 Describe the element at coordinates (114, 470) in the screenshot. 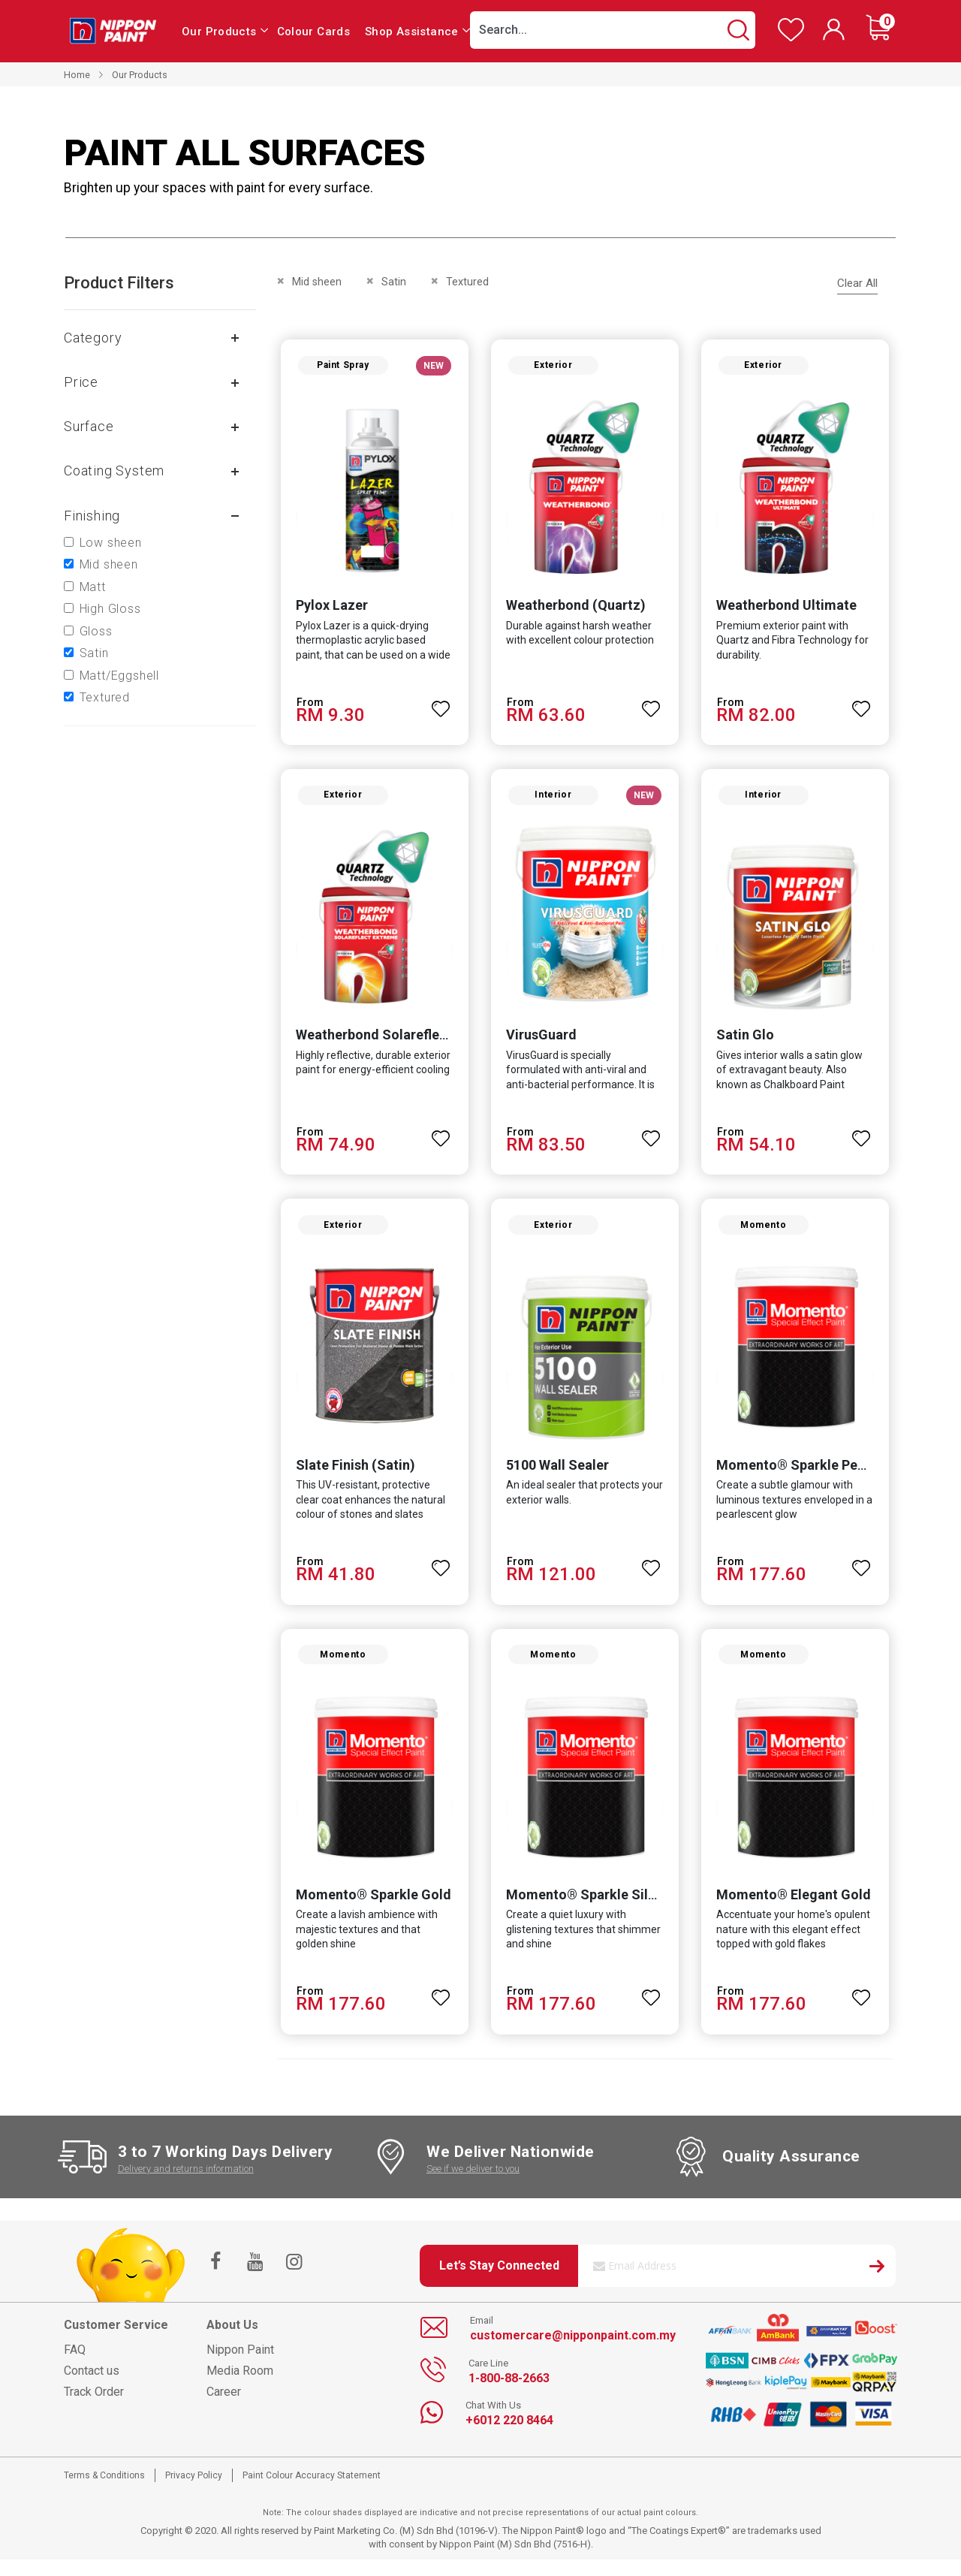

I see `Coating system [tab]` at that location.